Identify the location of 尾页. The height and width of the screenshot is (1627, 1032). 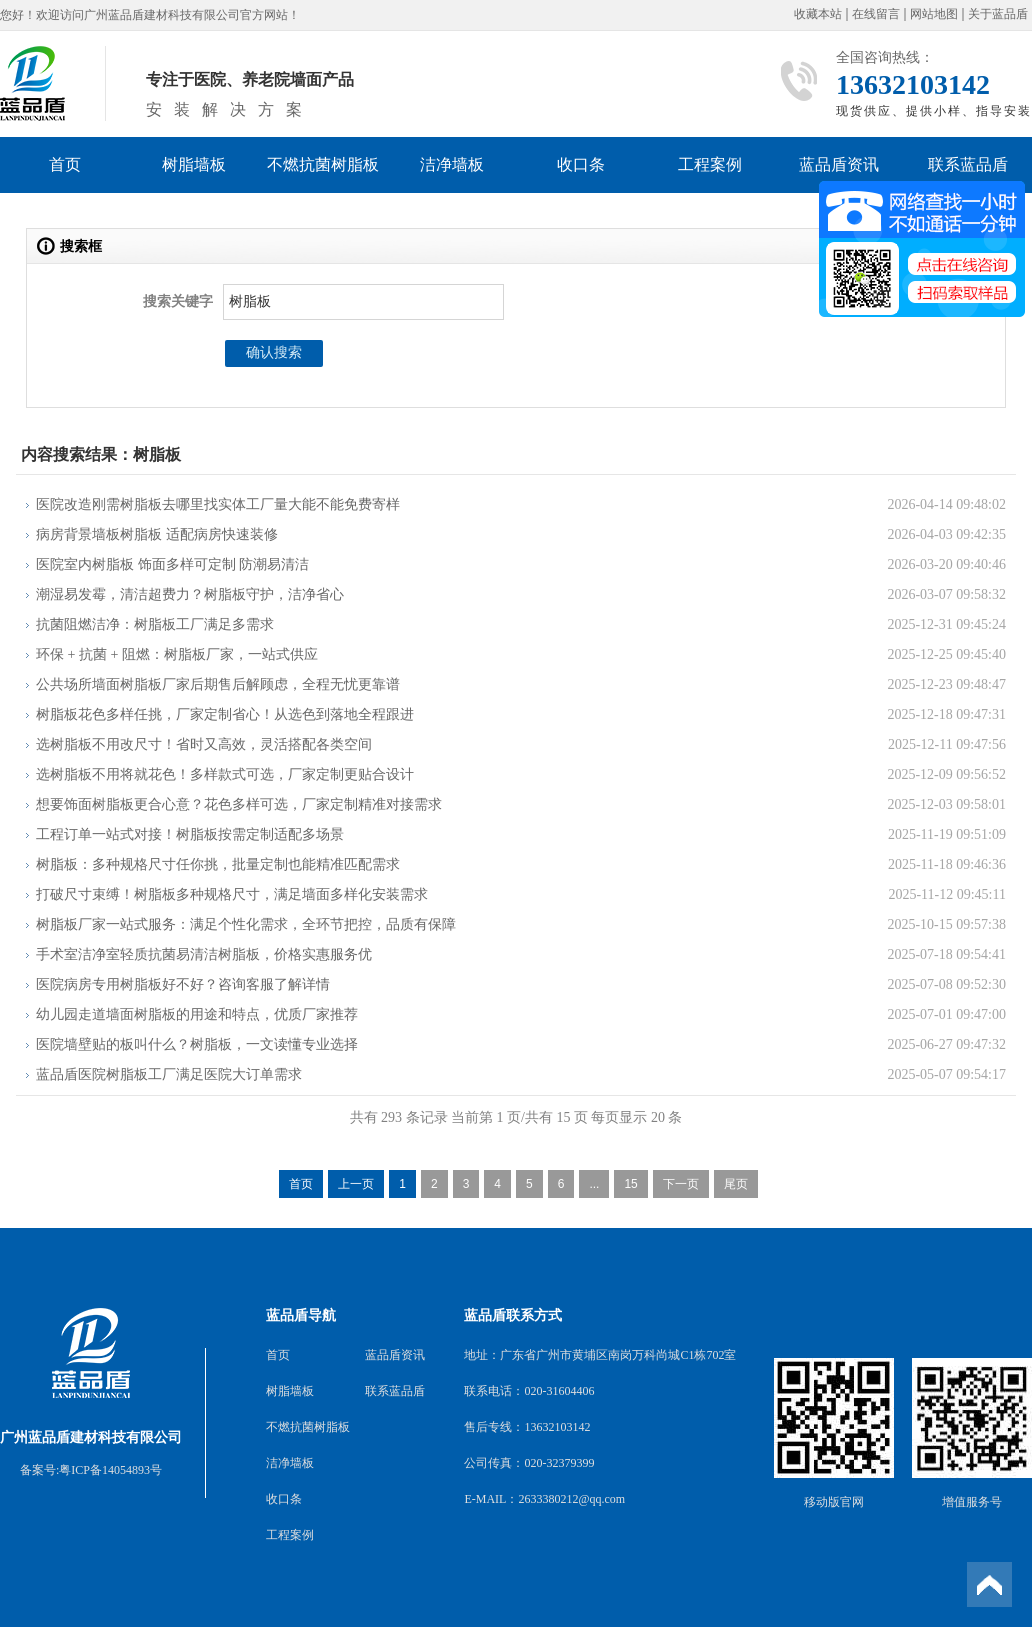
(736, 1184).